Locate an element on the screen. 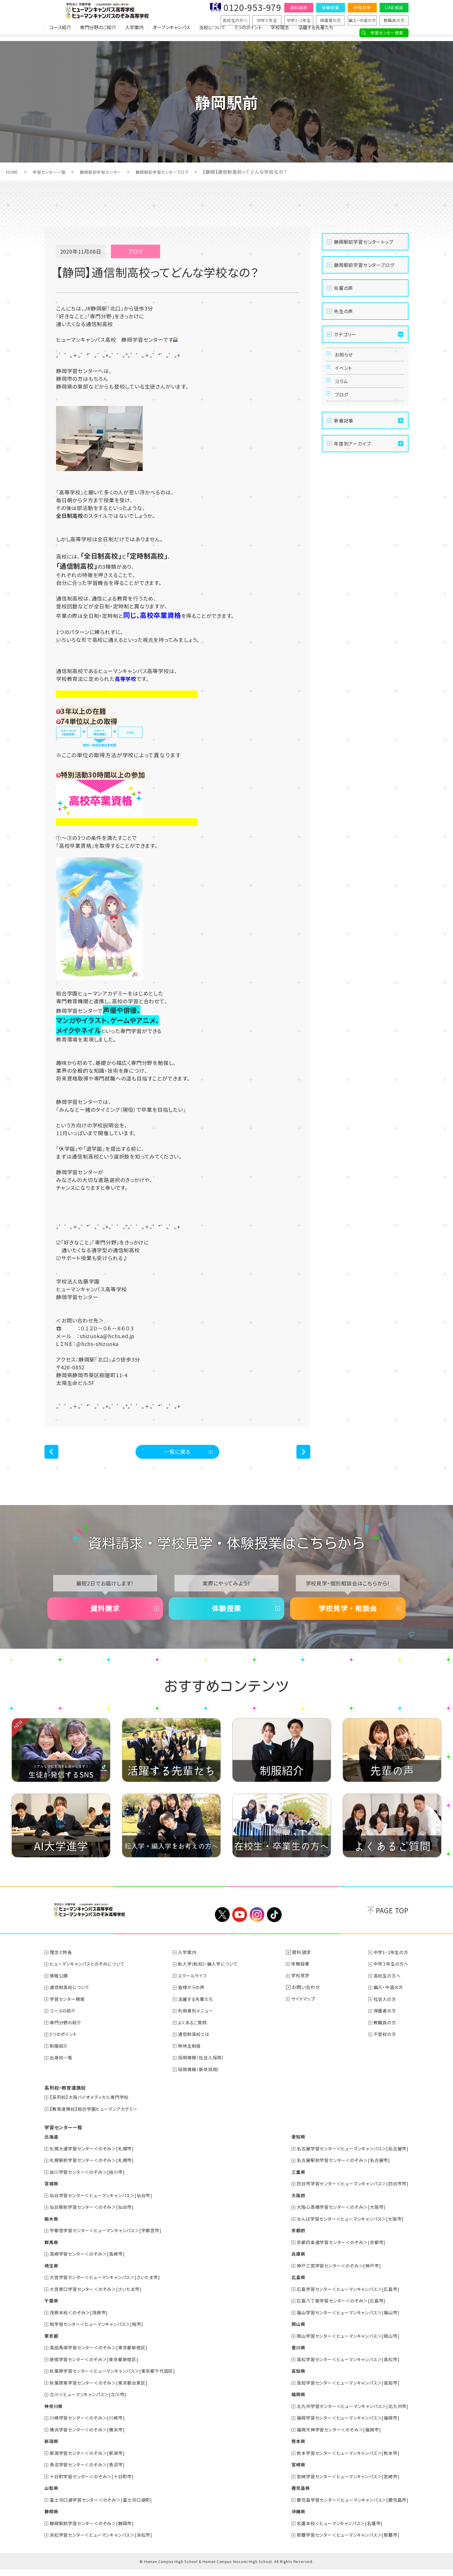 Image resolution: width=453 pixels, height=2576 pixels. 高田馬場学習センター＜のぞみ＞[東京都新宿区] is located at coordinates (102, 2356).